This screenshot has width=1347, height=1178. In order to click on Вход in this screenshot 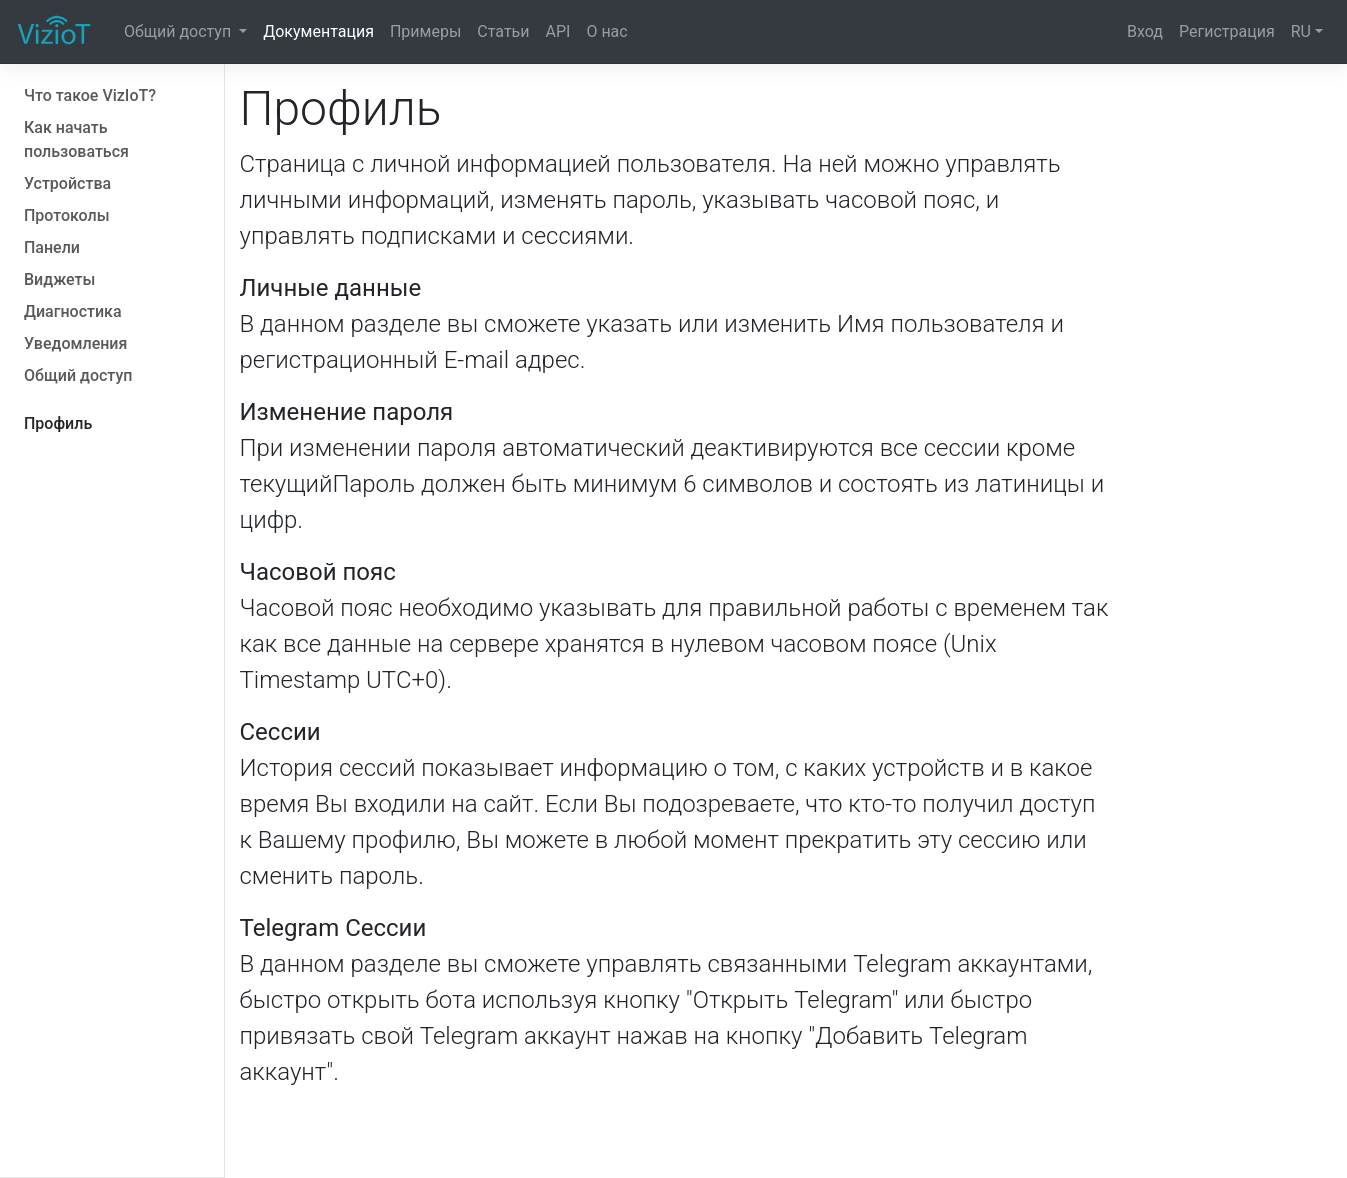, I will do `click(1145, 31)`.